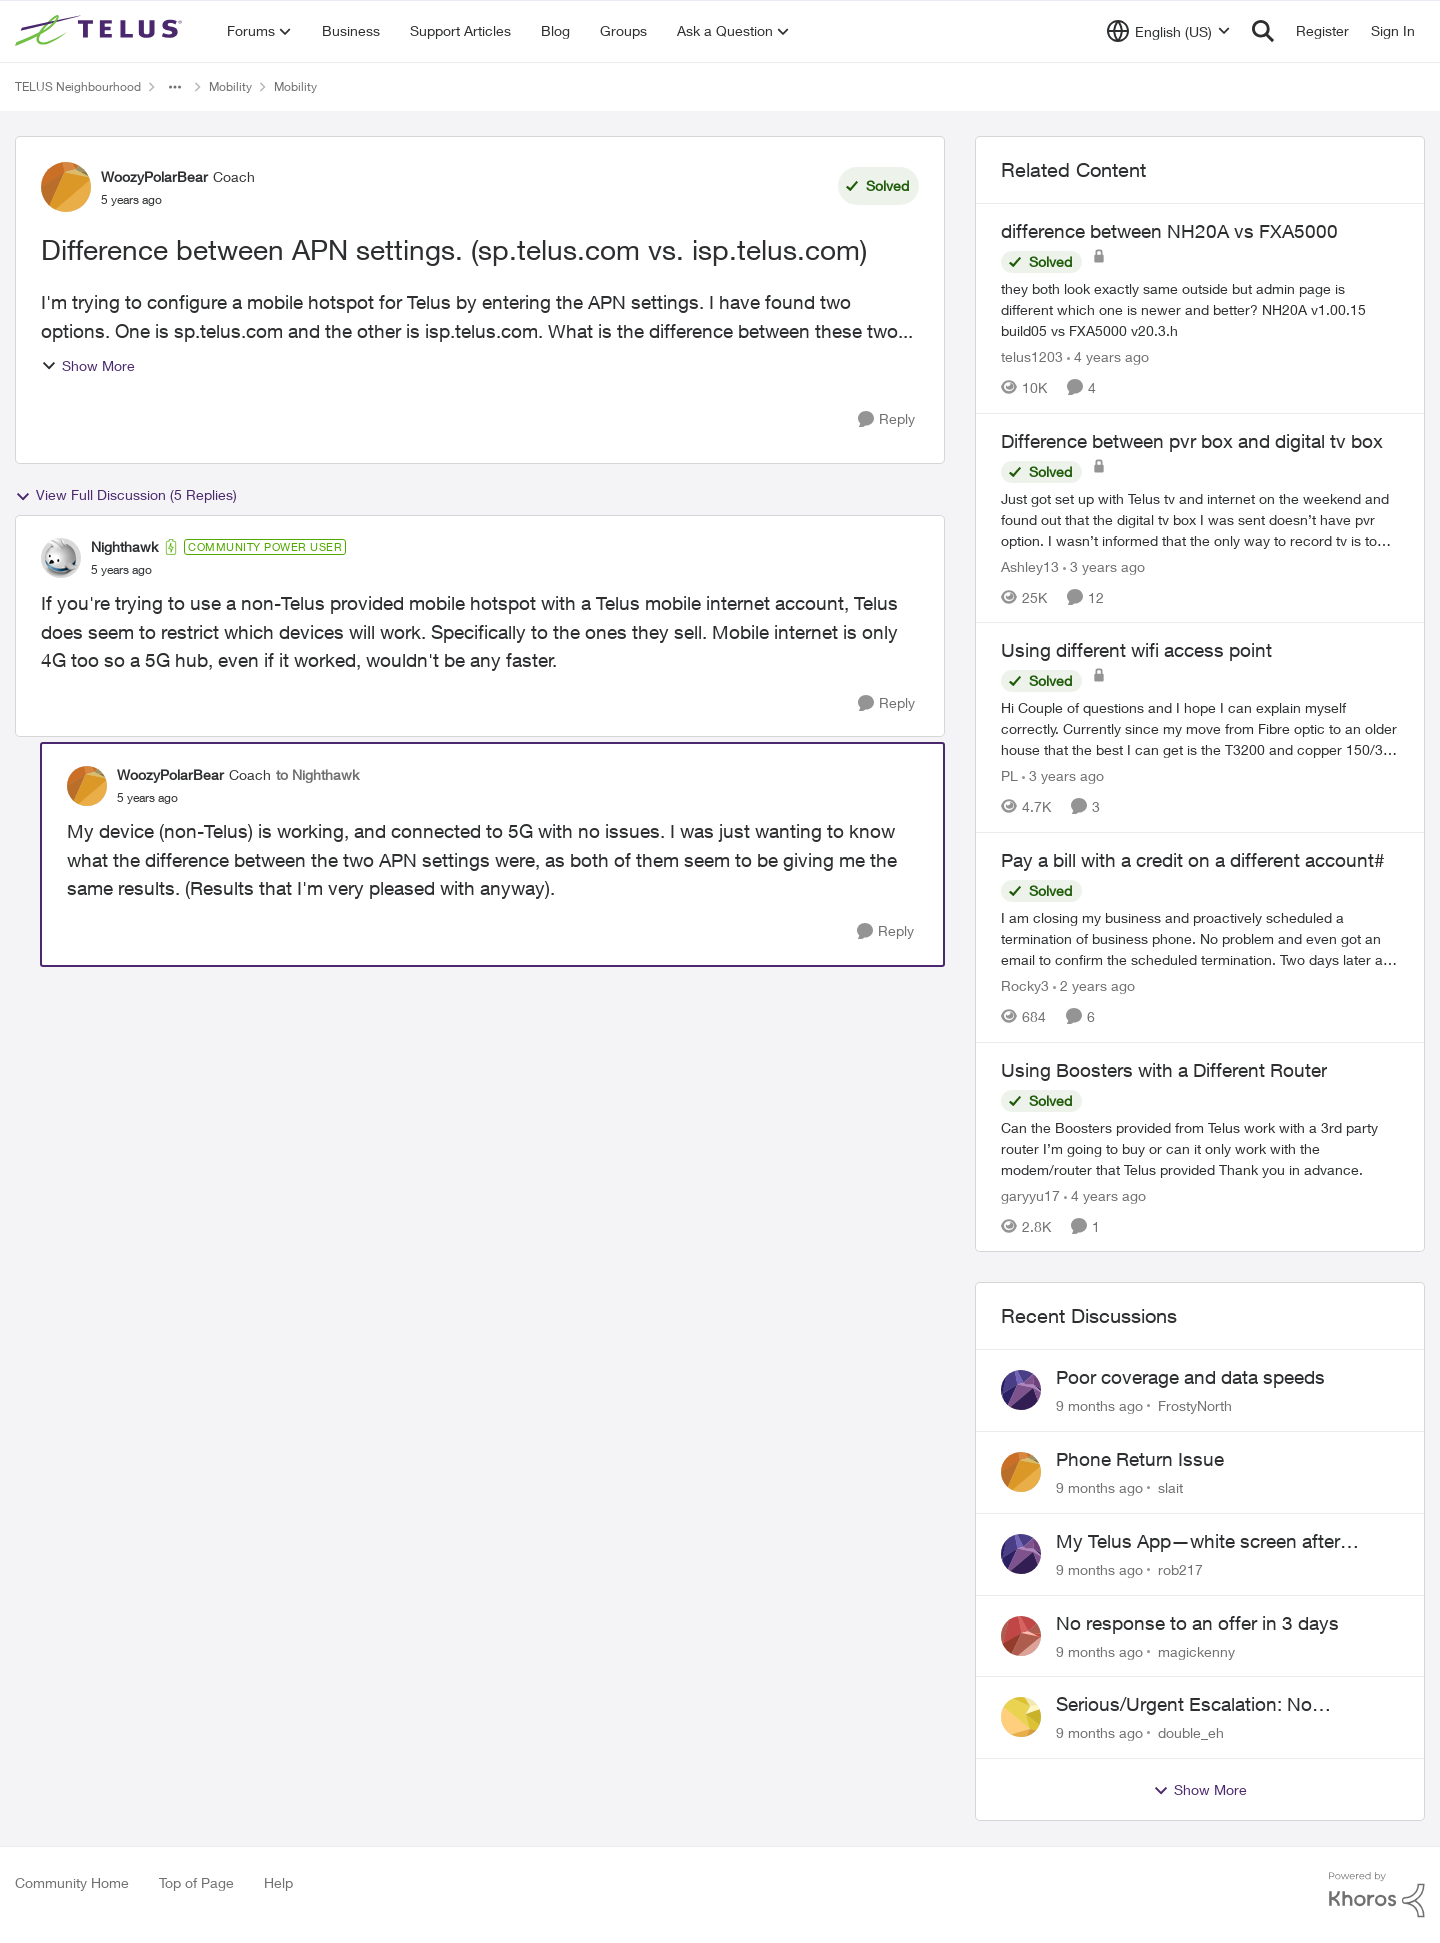  Describe the element at coordinates (230, 86) in the screenshot. I see `Mobility [Place Mobility]` at that location.